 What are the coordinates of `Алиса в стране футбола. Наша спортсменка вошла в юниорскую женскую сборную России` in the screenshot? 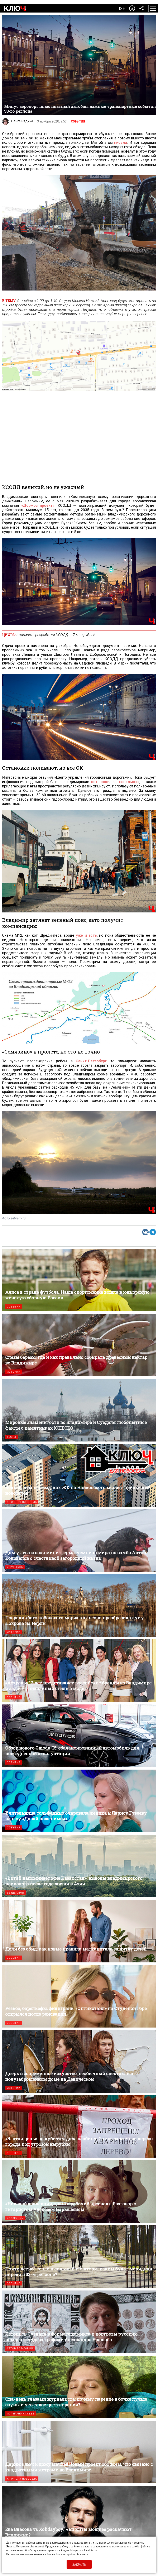 It's located at (79, 1280).